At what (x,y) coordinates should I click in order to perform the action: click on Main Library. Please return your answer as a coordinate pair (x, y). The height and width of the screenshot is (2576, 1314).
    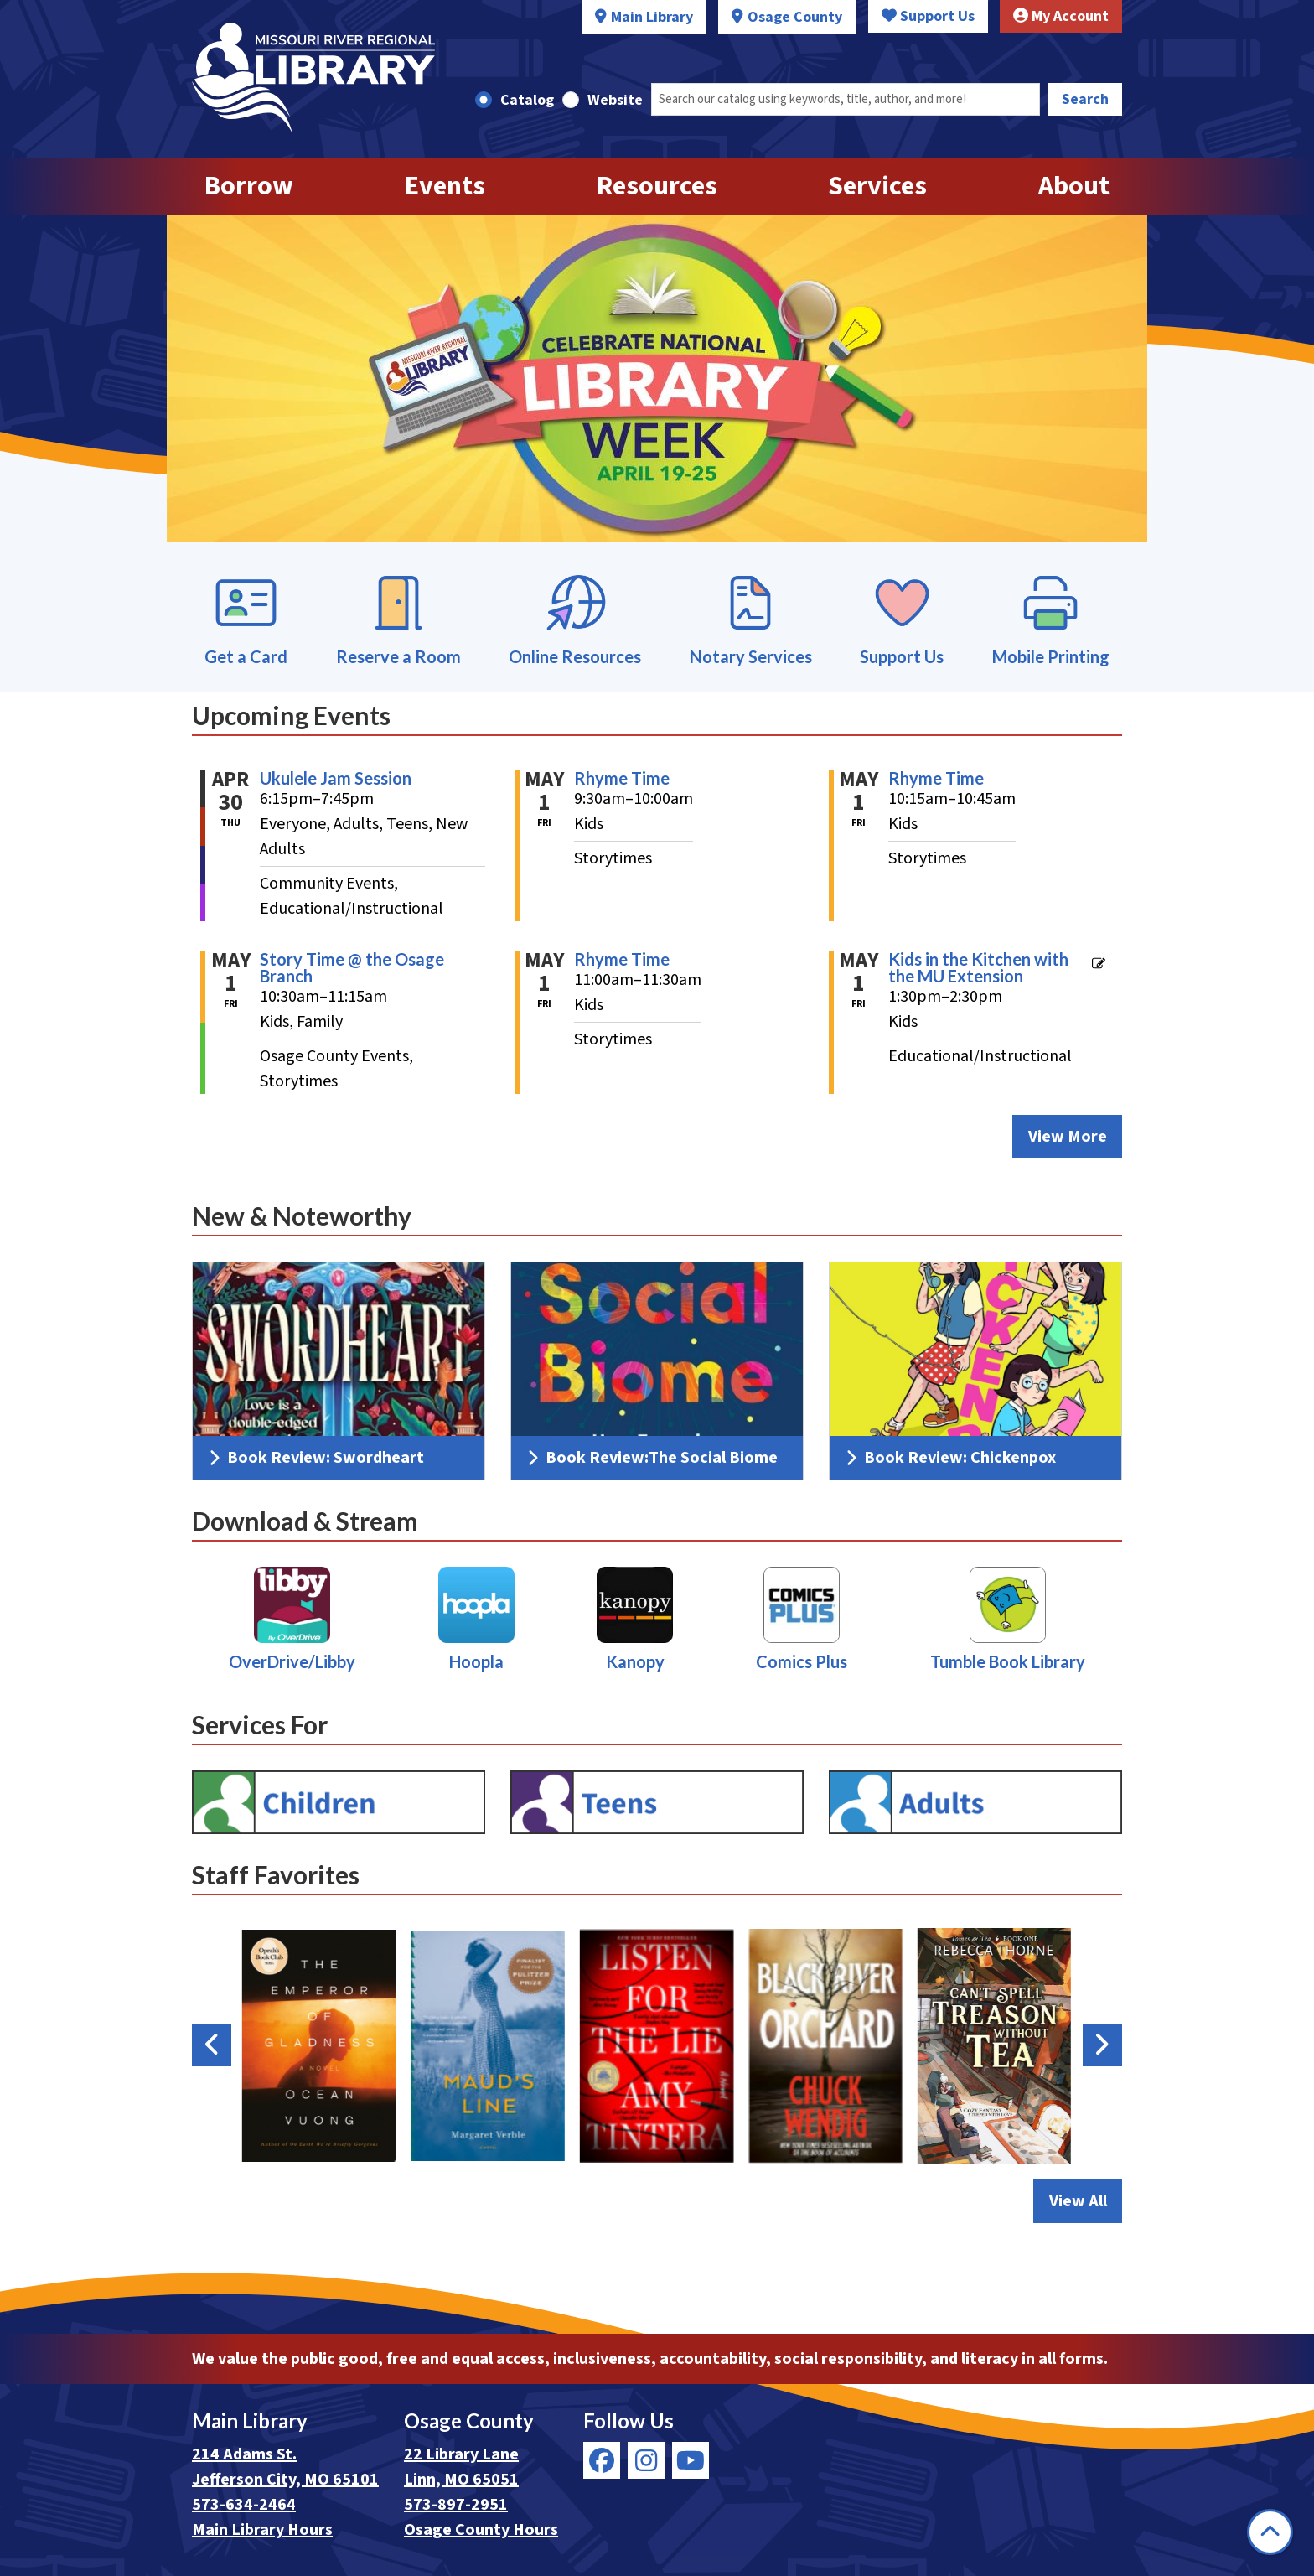
    Looking at the image, I should click on (652, 17).